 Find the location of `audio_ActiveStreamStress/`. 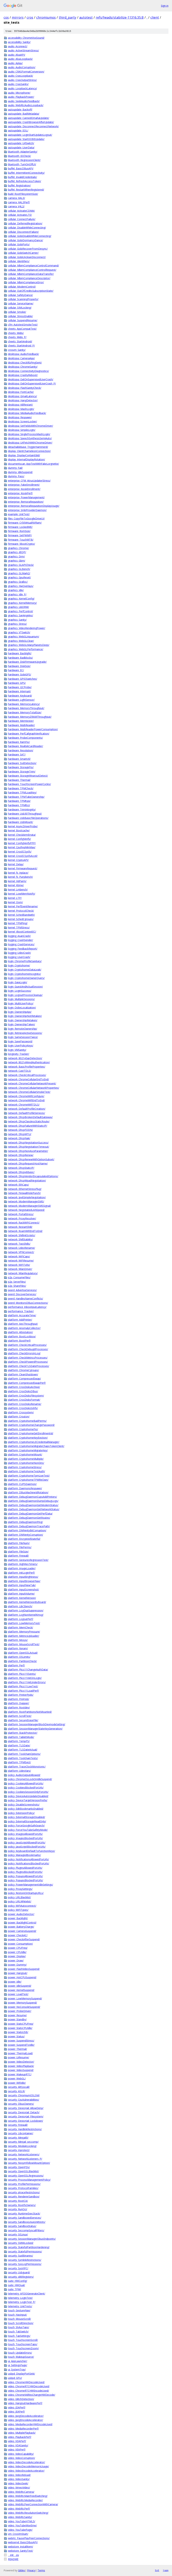

audio_ActiveStreamStress/ is located at coordinates (23, 50).